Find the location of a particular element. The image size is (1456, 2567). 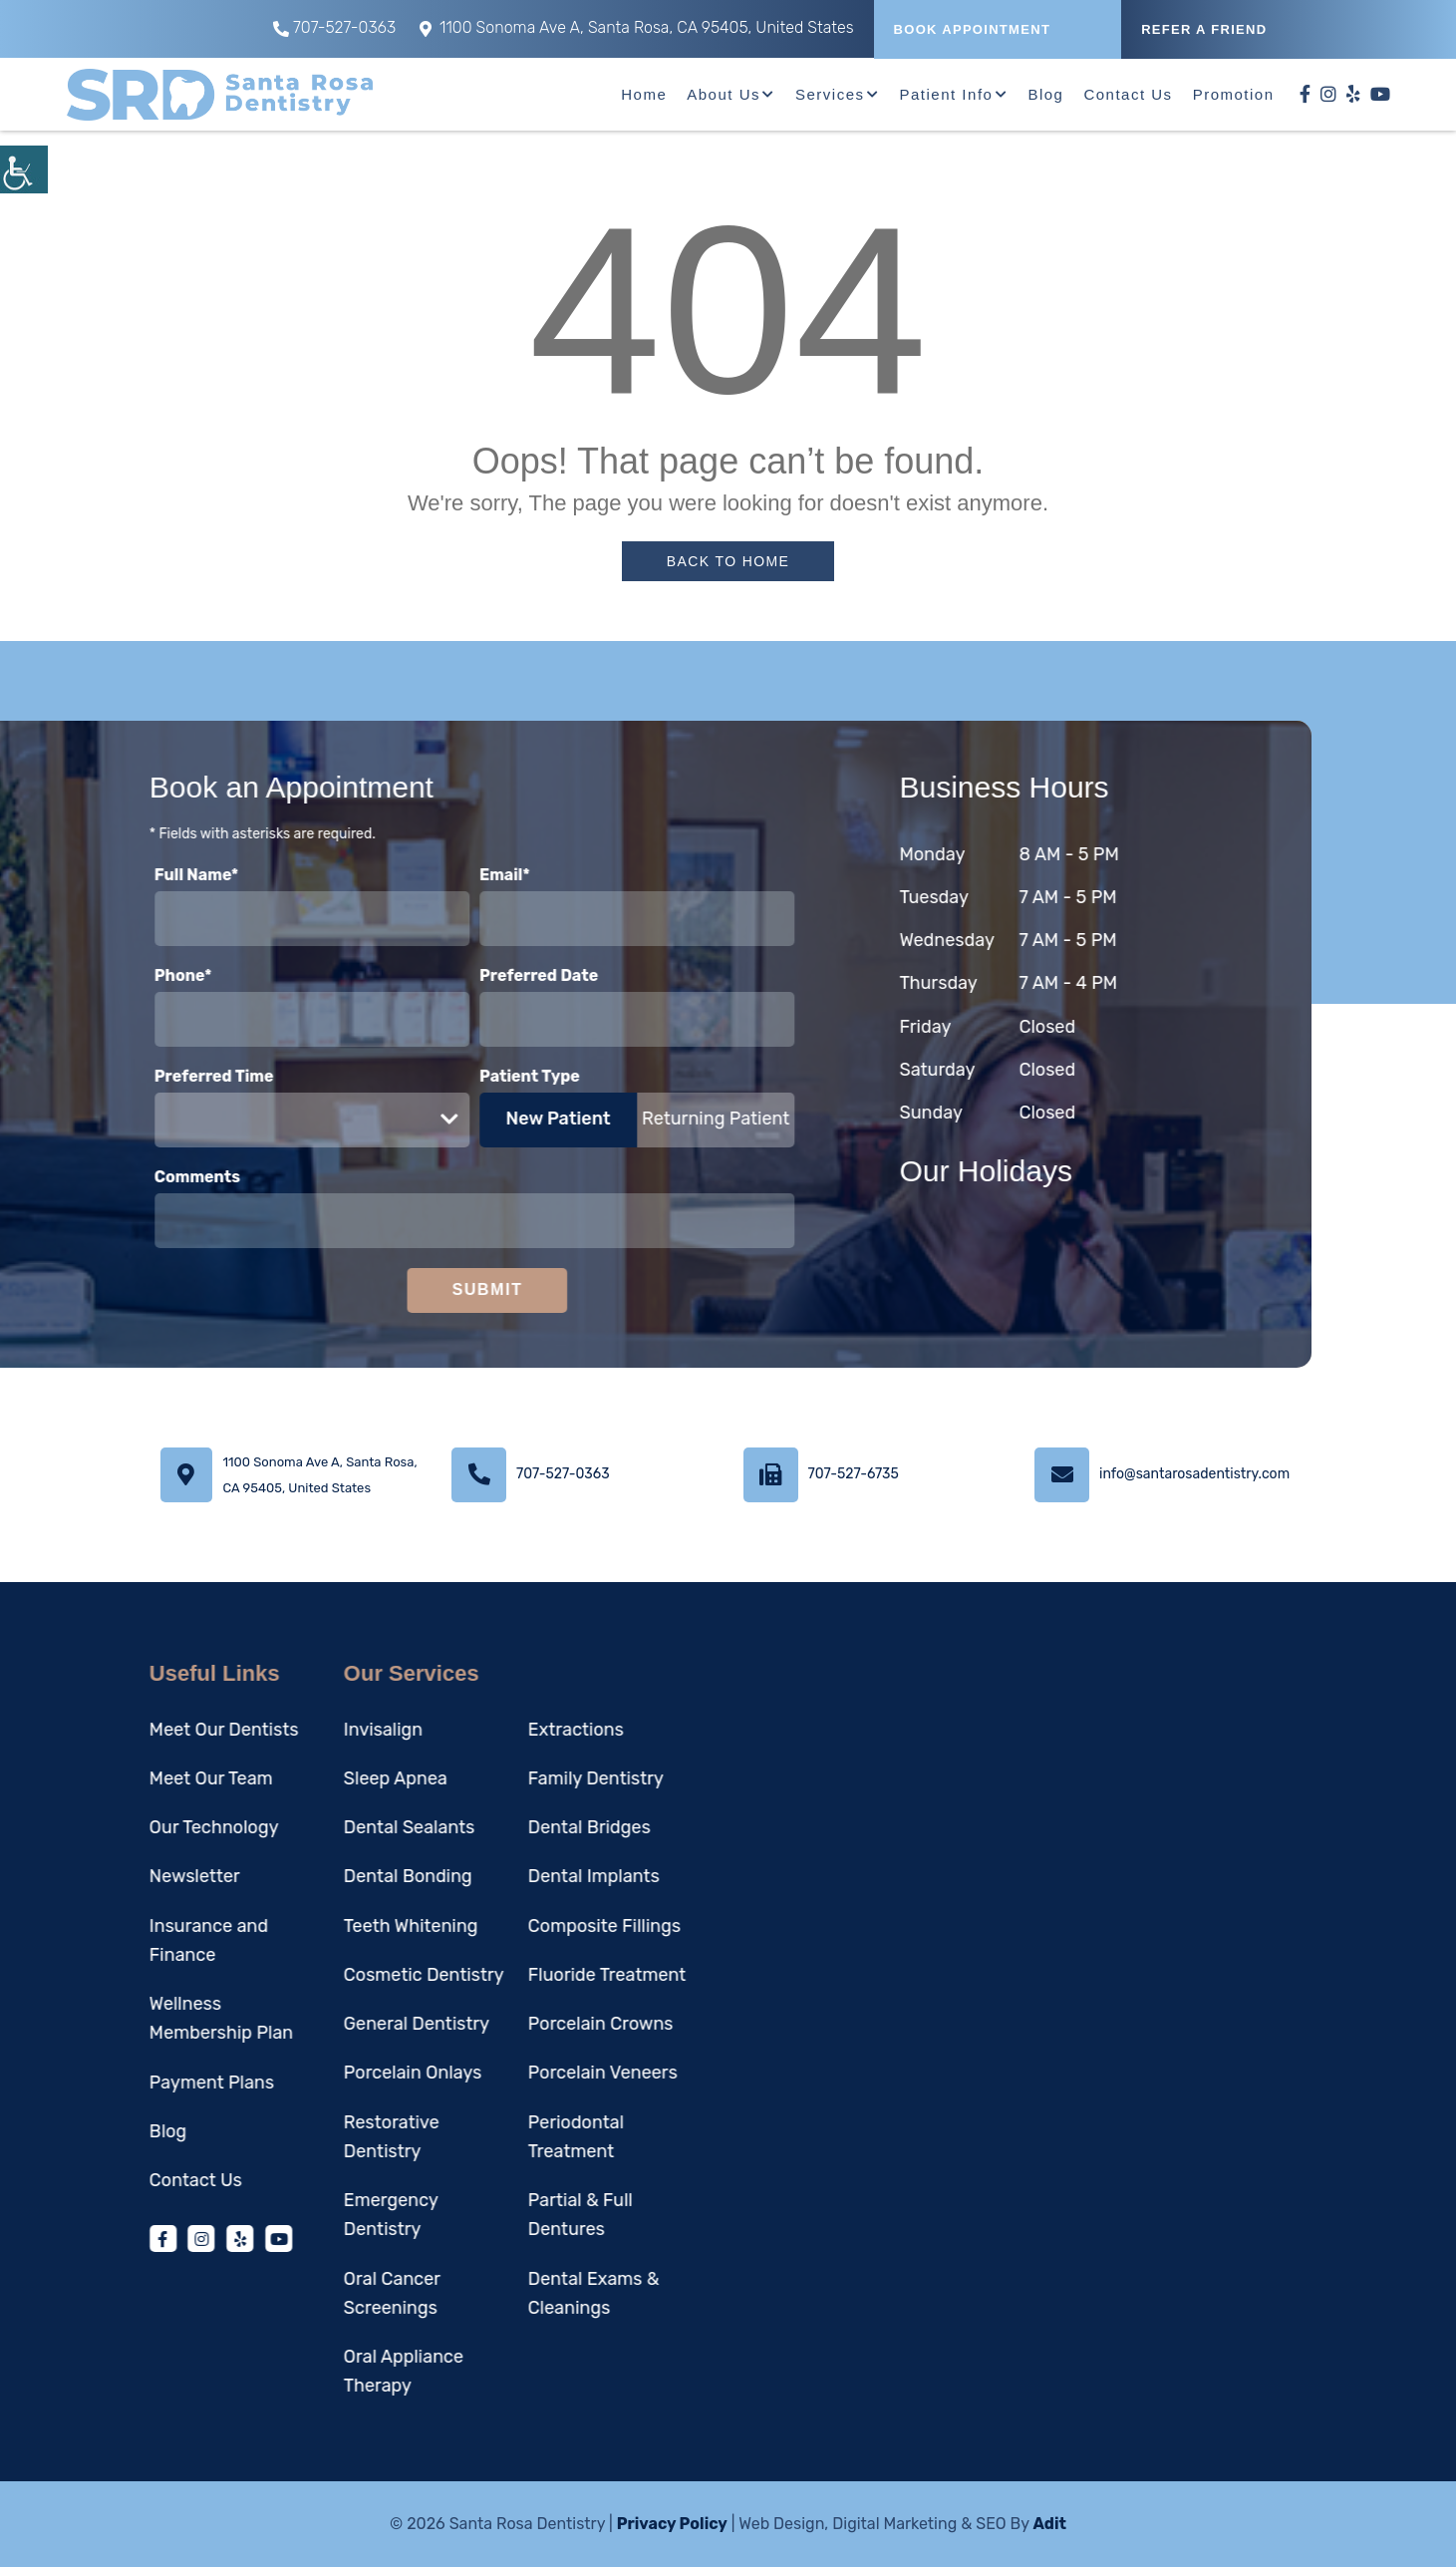

Home [button] is located at coordinates (644, 94).